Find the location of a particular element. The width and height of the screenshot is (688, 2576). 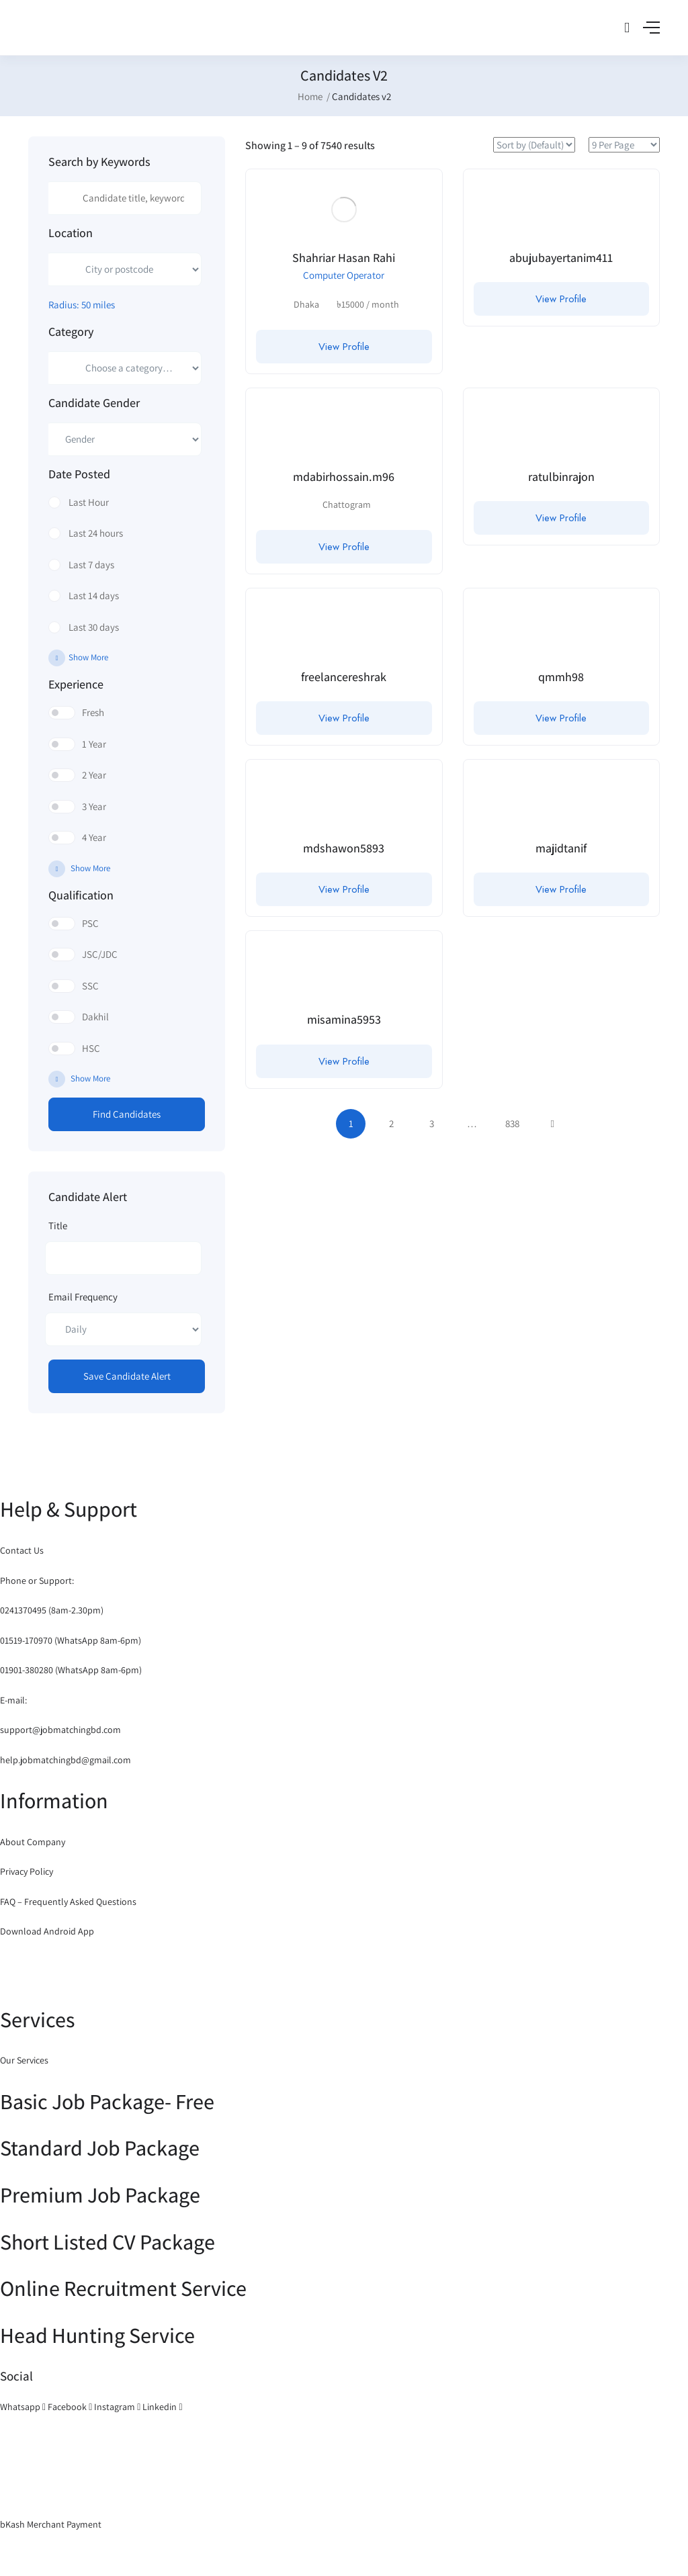

01519-170970 (WhatsApp 8am-6pm) is located at coordinates (70, 1640).